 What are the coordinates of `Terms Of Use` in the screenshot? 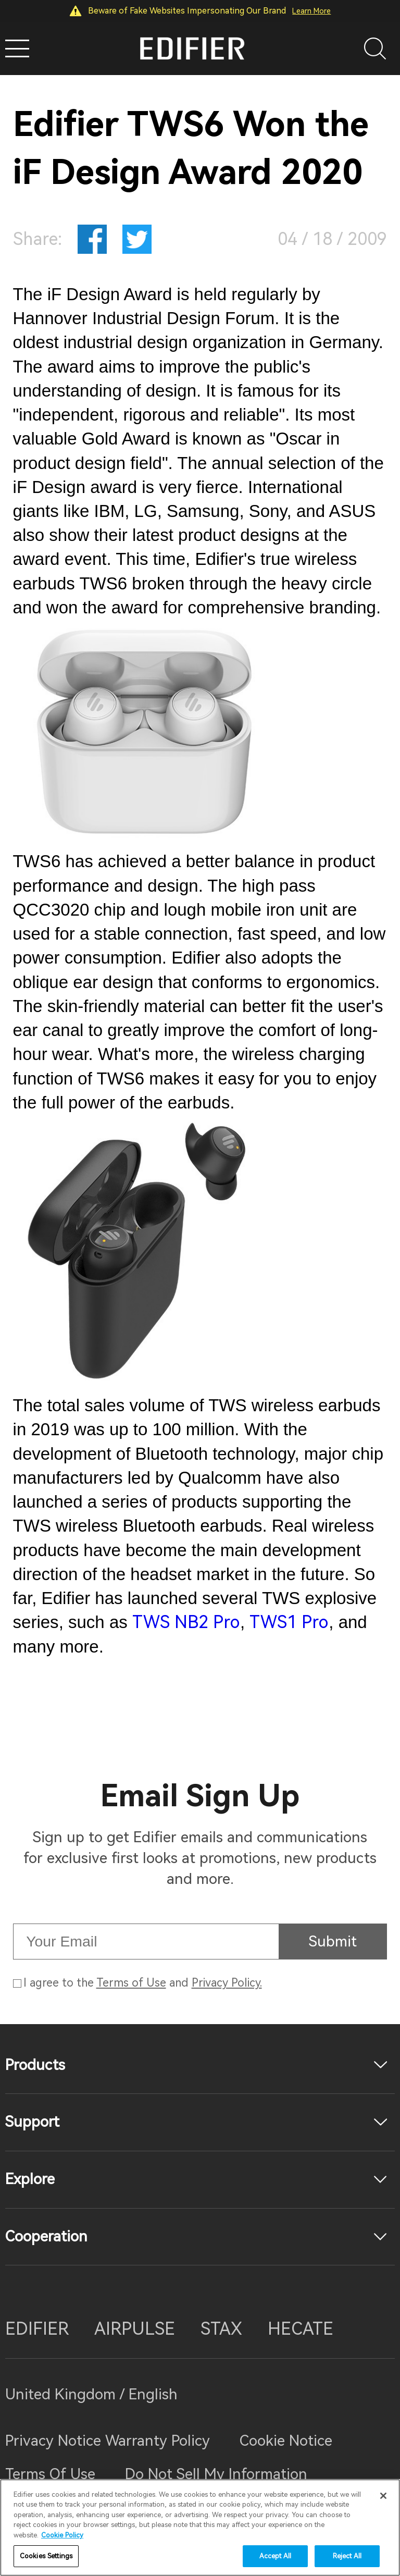 It's located at (50, 2474).